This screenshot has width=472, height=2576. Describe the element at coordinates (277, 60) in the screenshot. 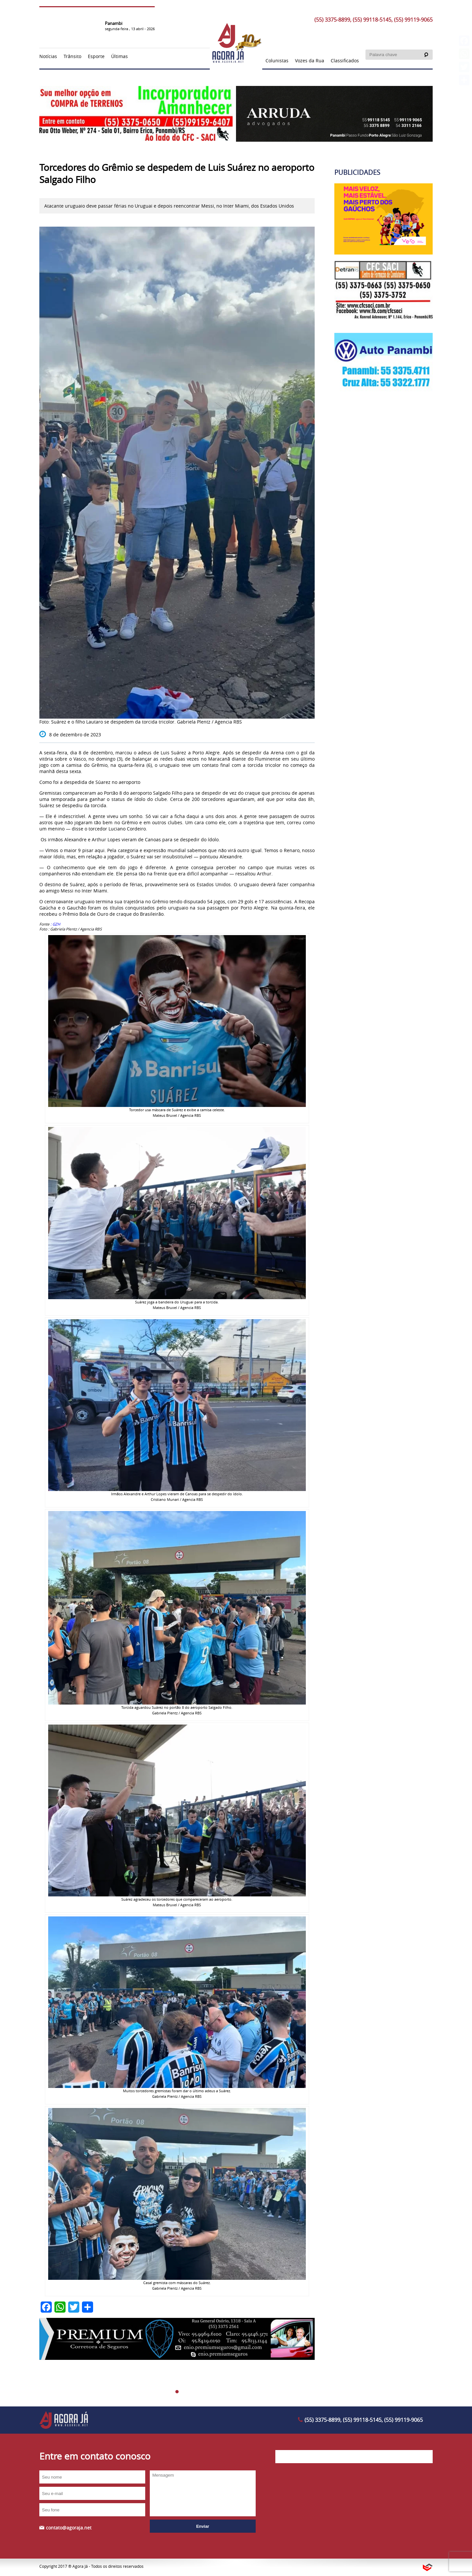

I see `Colunistas` at that location.